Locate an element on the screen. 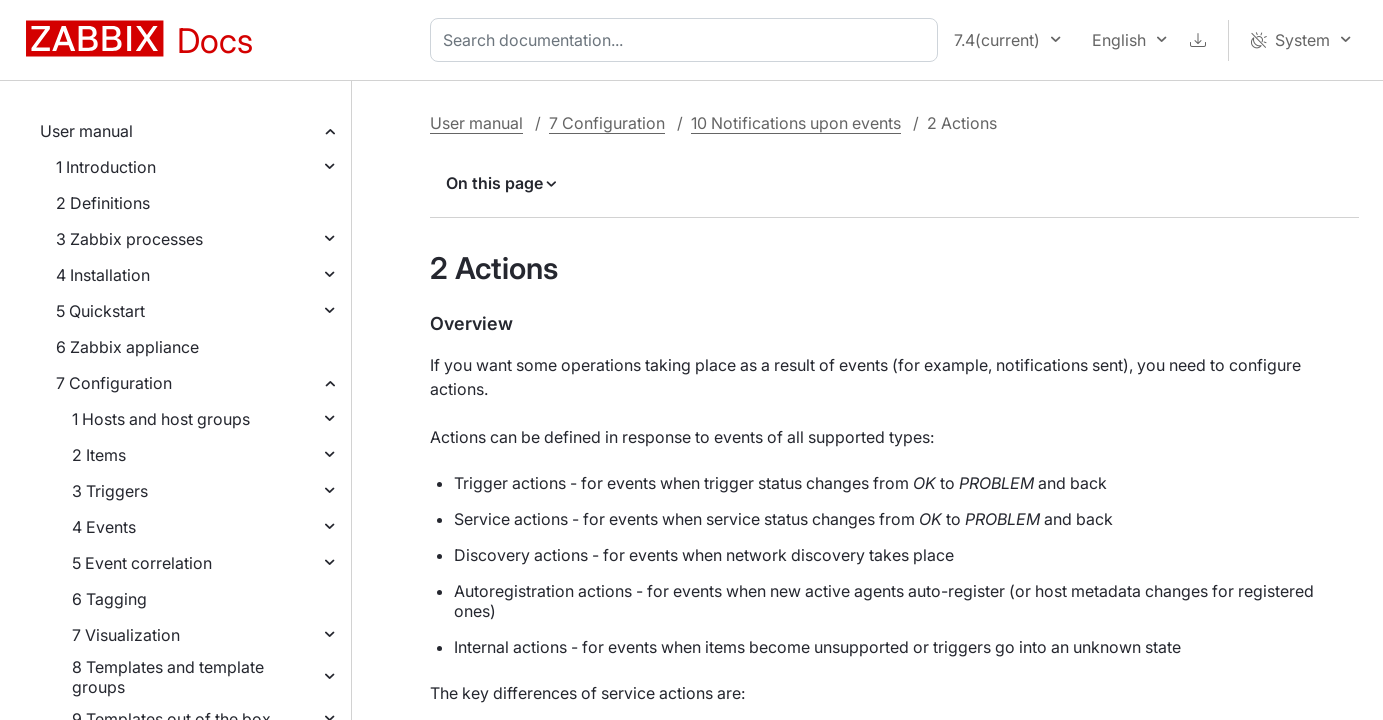 This screenshot has width=1383, height=720. 2 Items is located at coordinates (99, 455).